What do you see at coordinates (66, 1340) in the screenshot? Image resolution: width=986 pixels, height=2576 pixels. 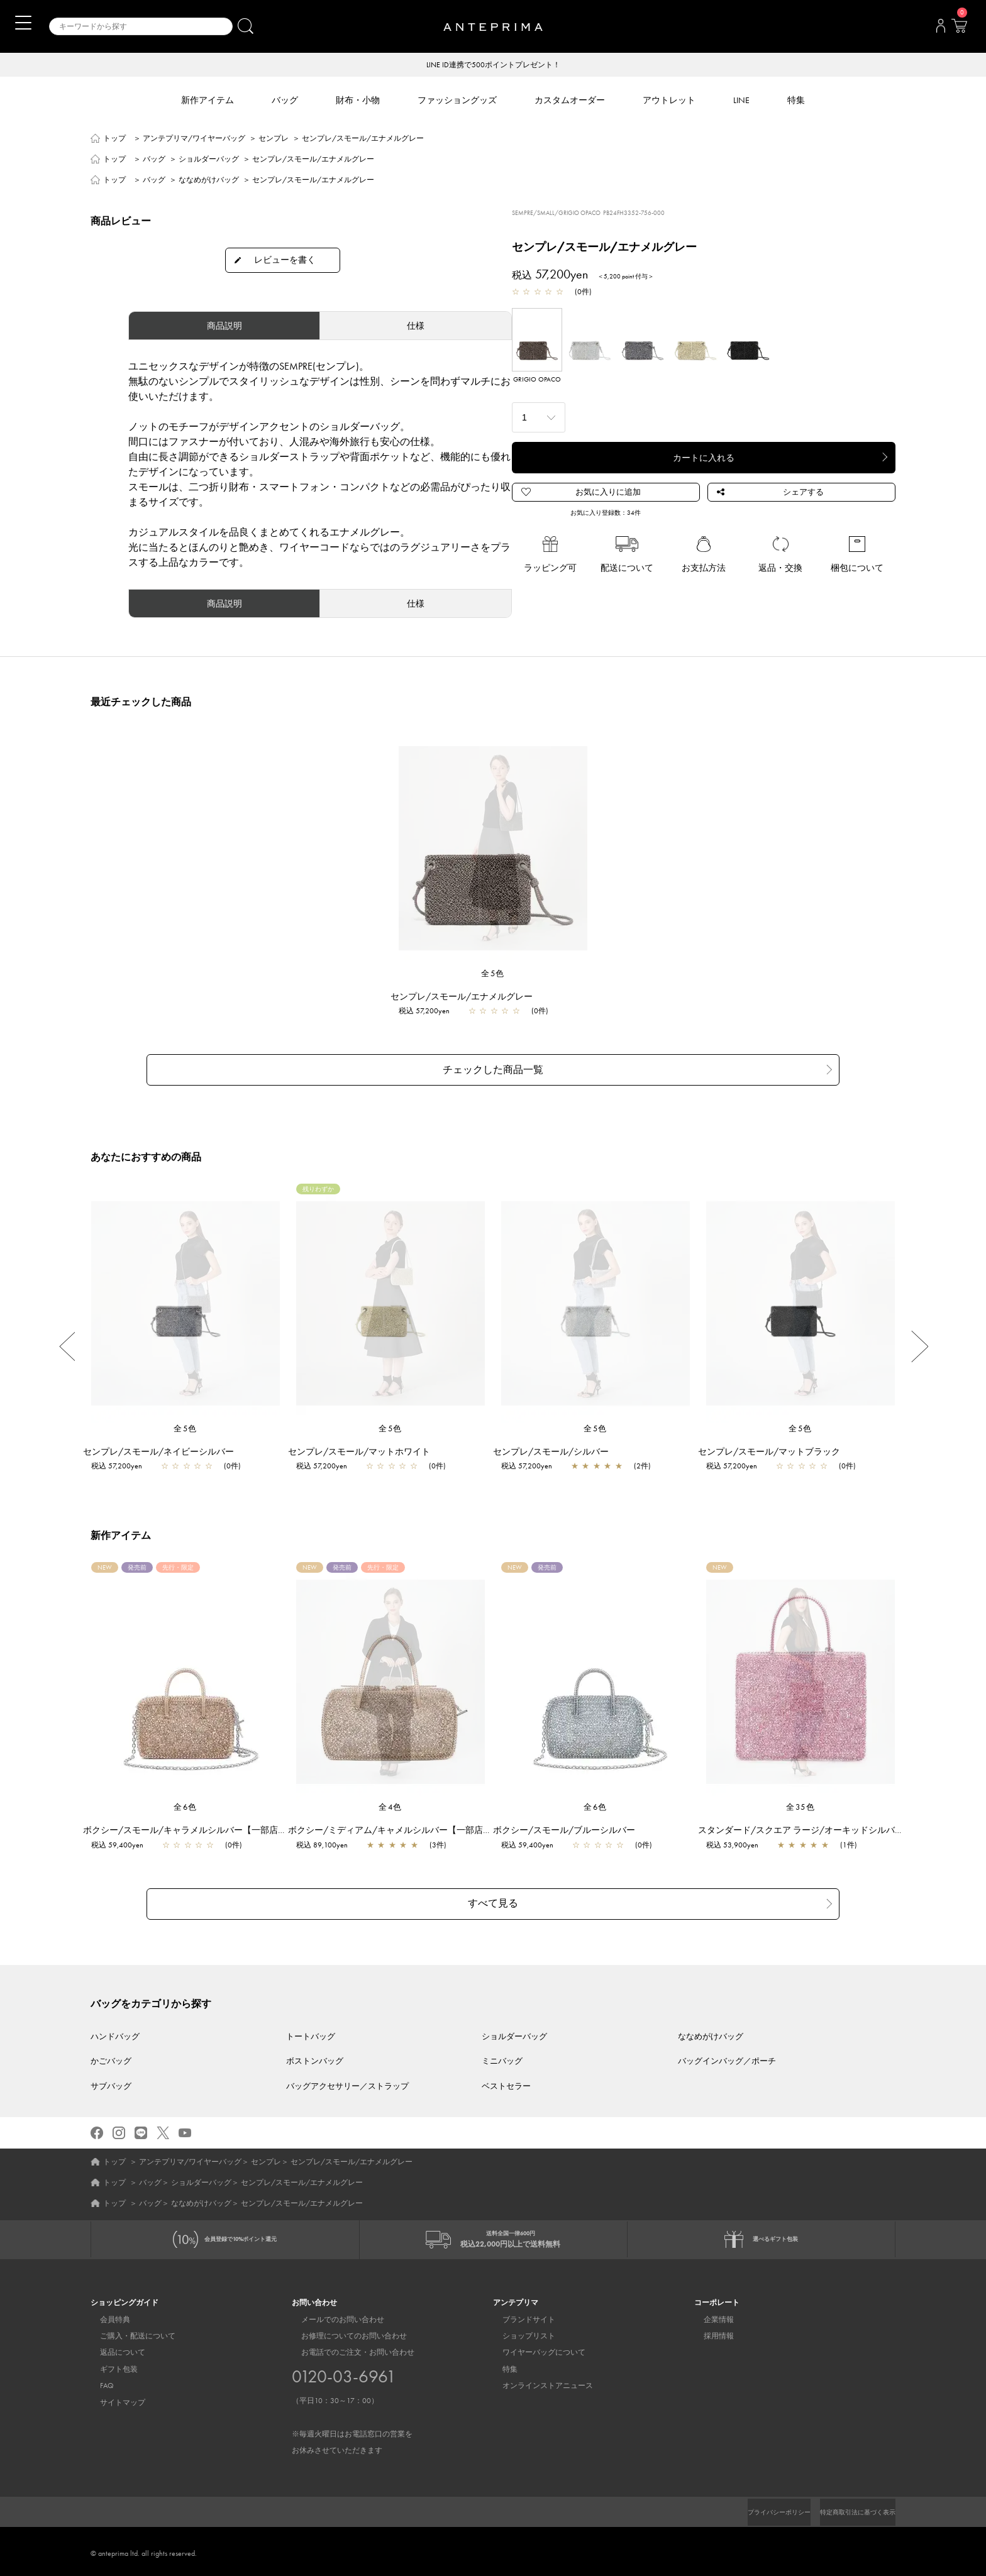 I see `Previous` at bounding box center [66, 1340].